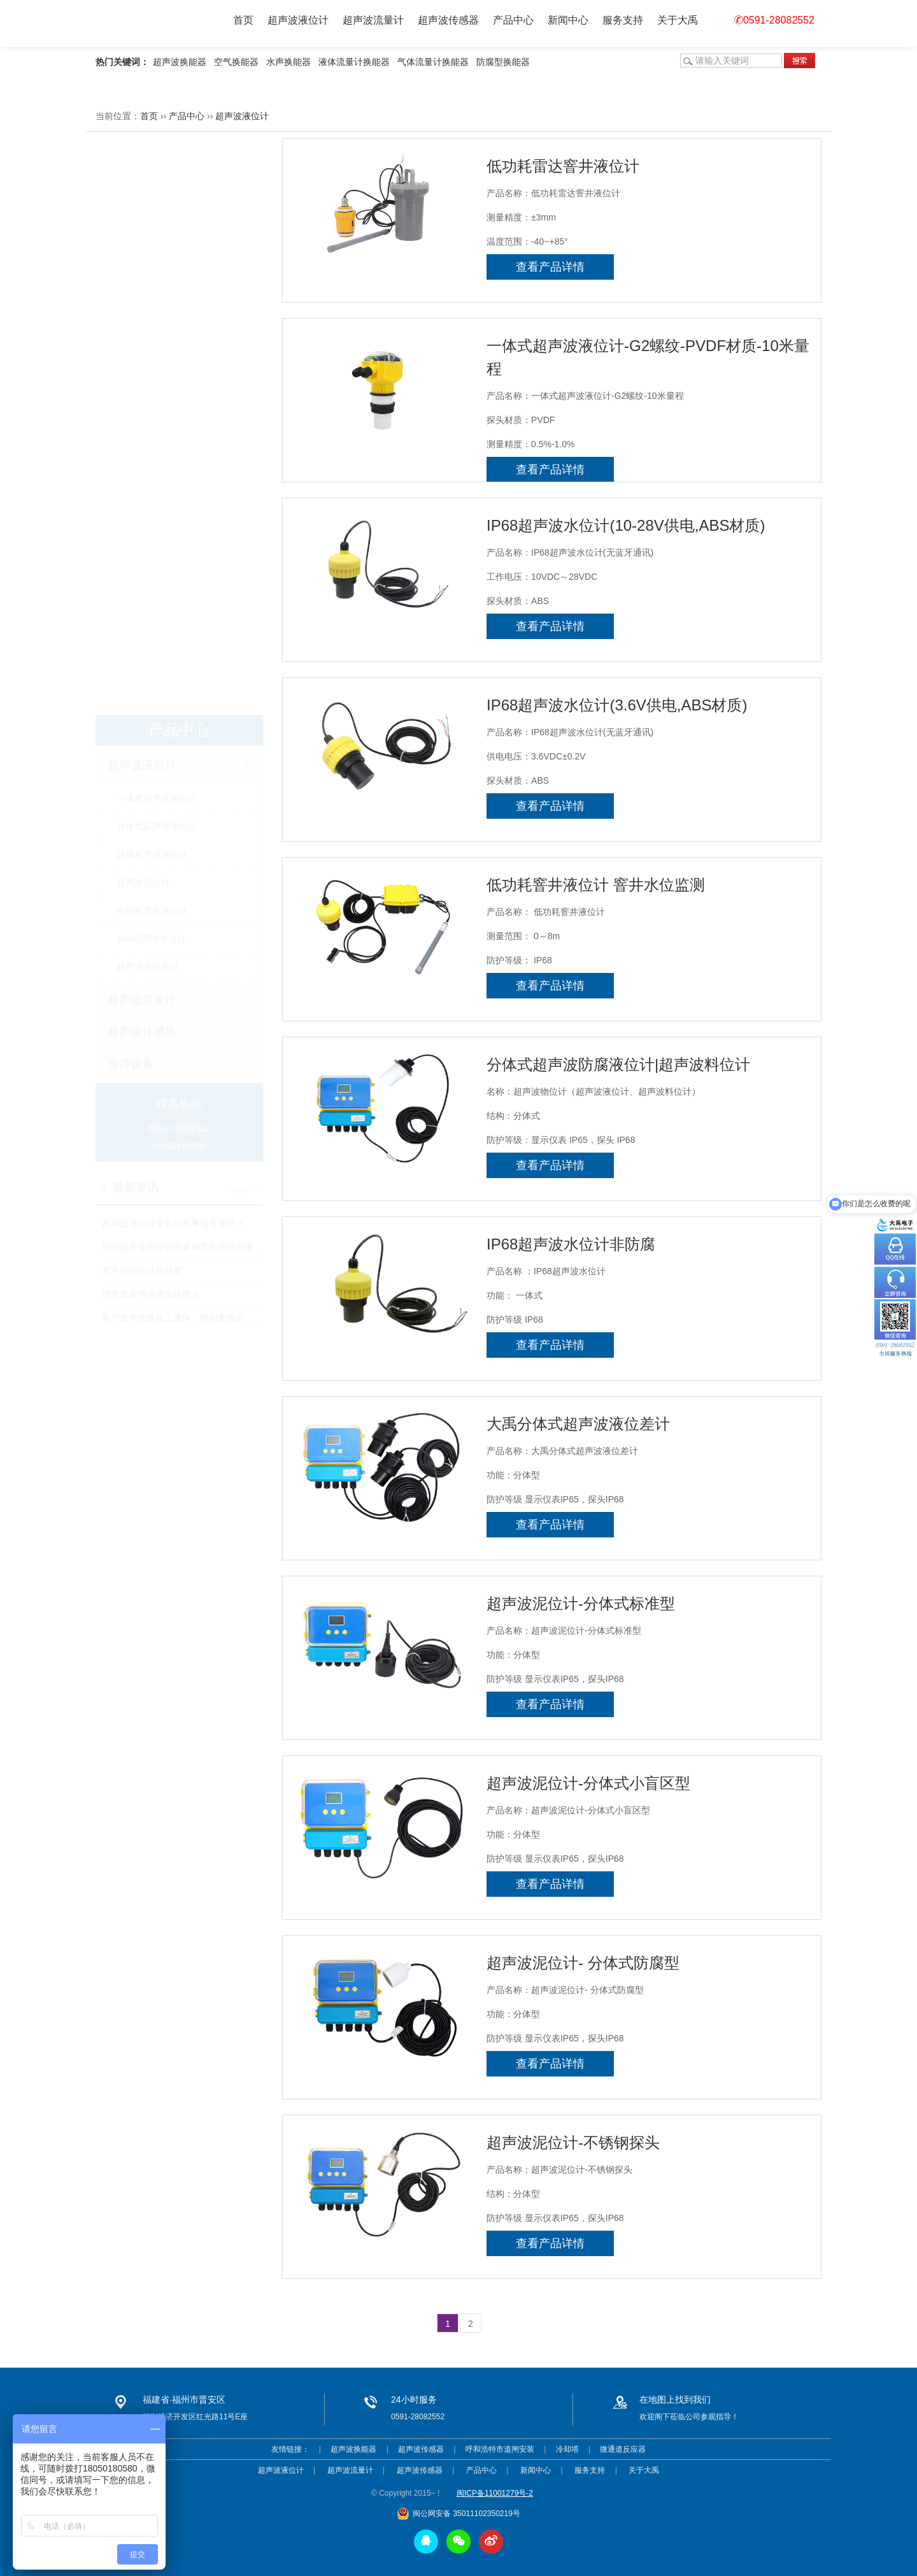 The height and width of the screenshot is (2576, 917). I want to click on 超声波液位差计, so click(148, 390).